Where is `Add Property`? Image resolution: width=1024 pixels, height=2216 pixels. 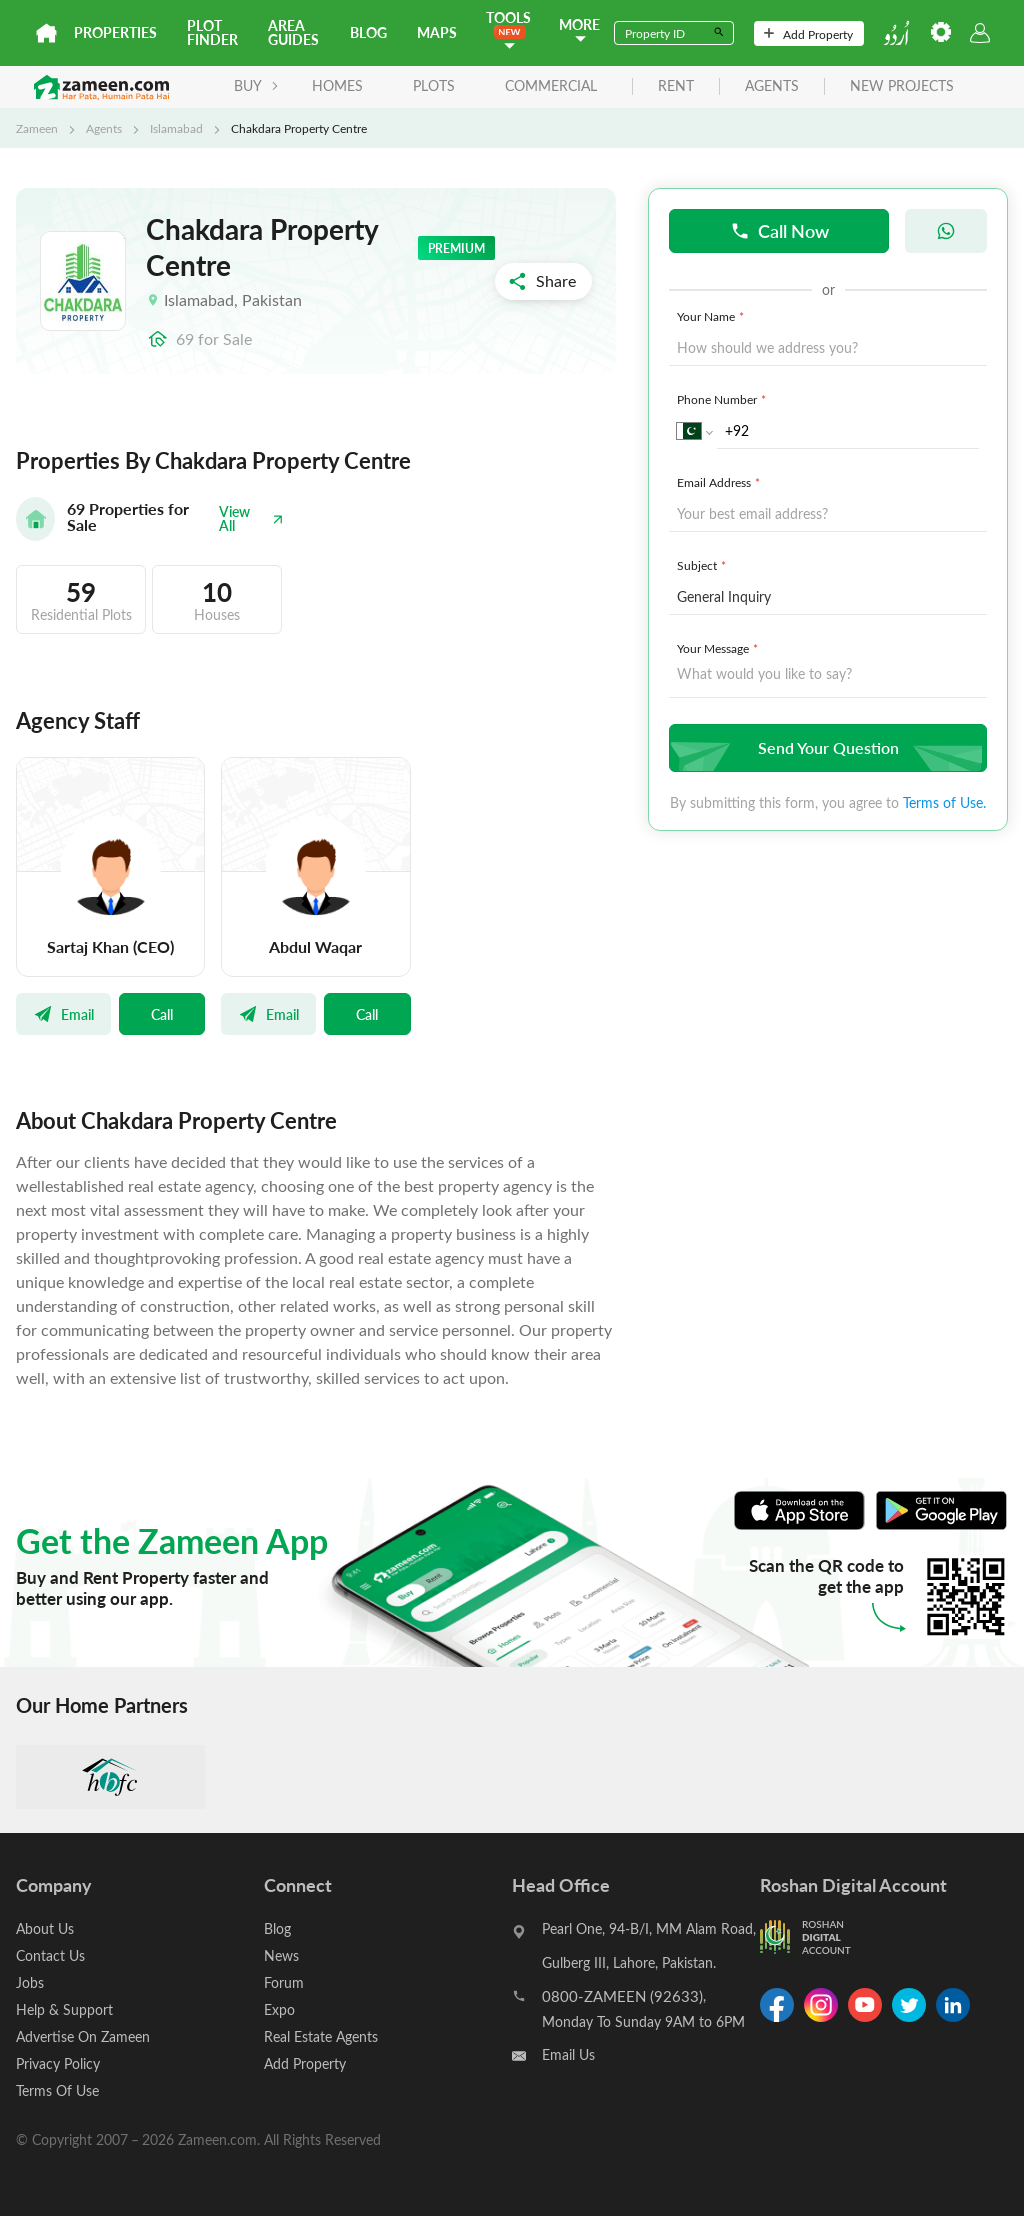
Add Property is located at coordinates (808, 34).